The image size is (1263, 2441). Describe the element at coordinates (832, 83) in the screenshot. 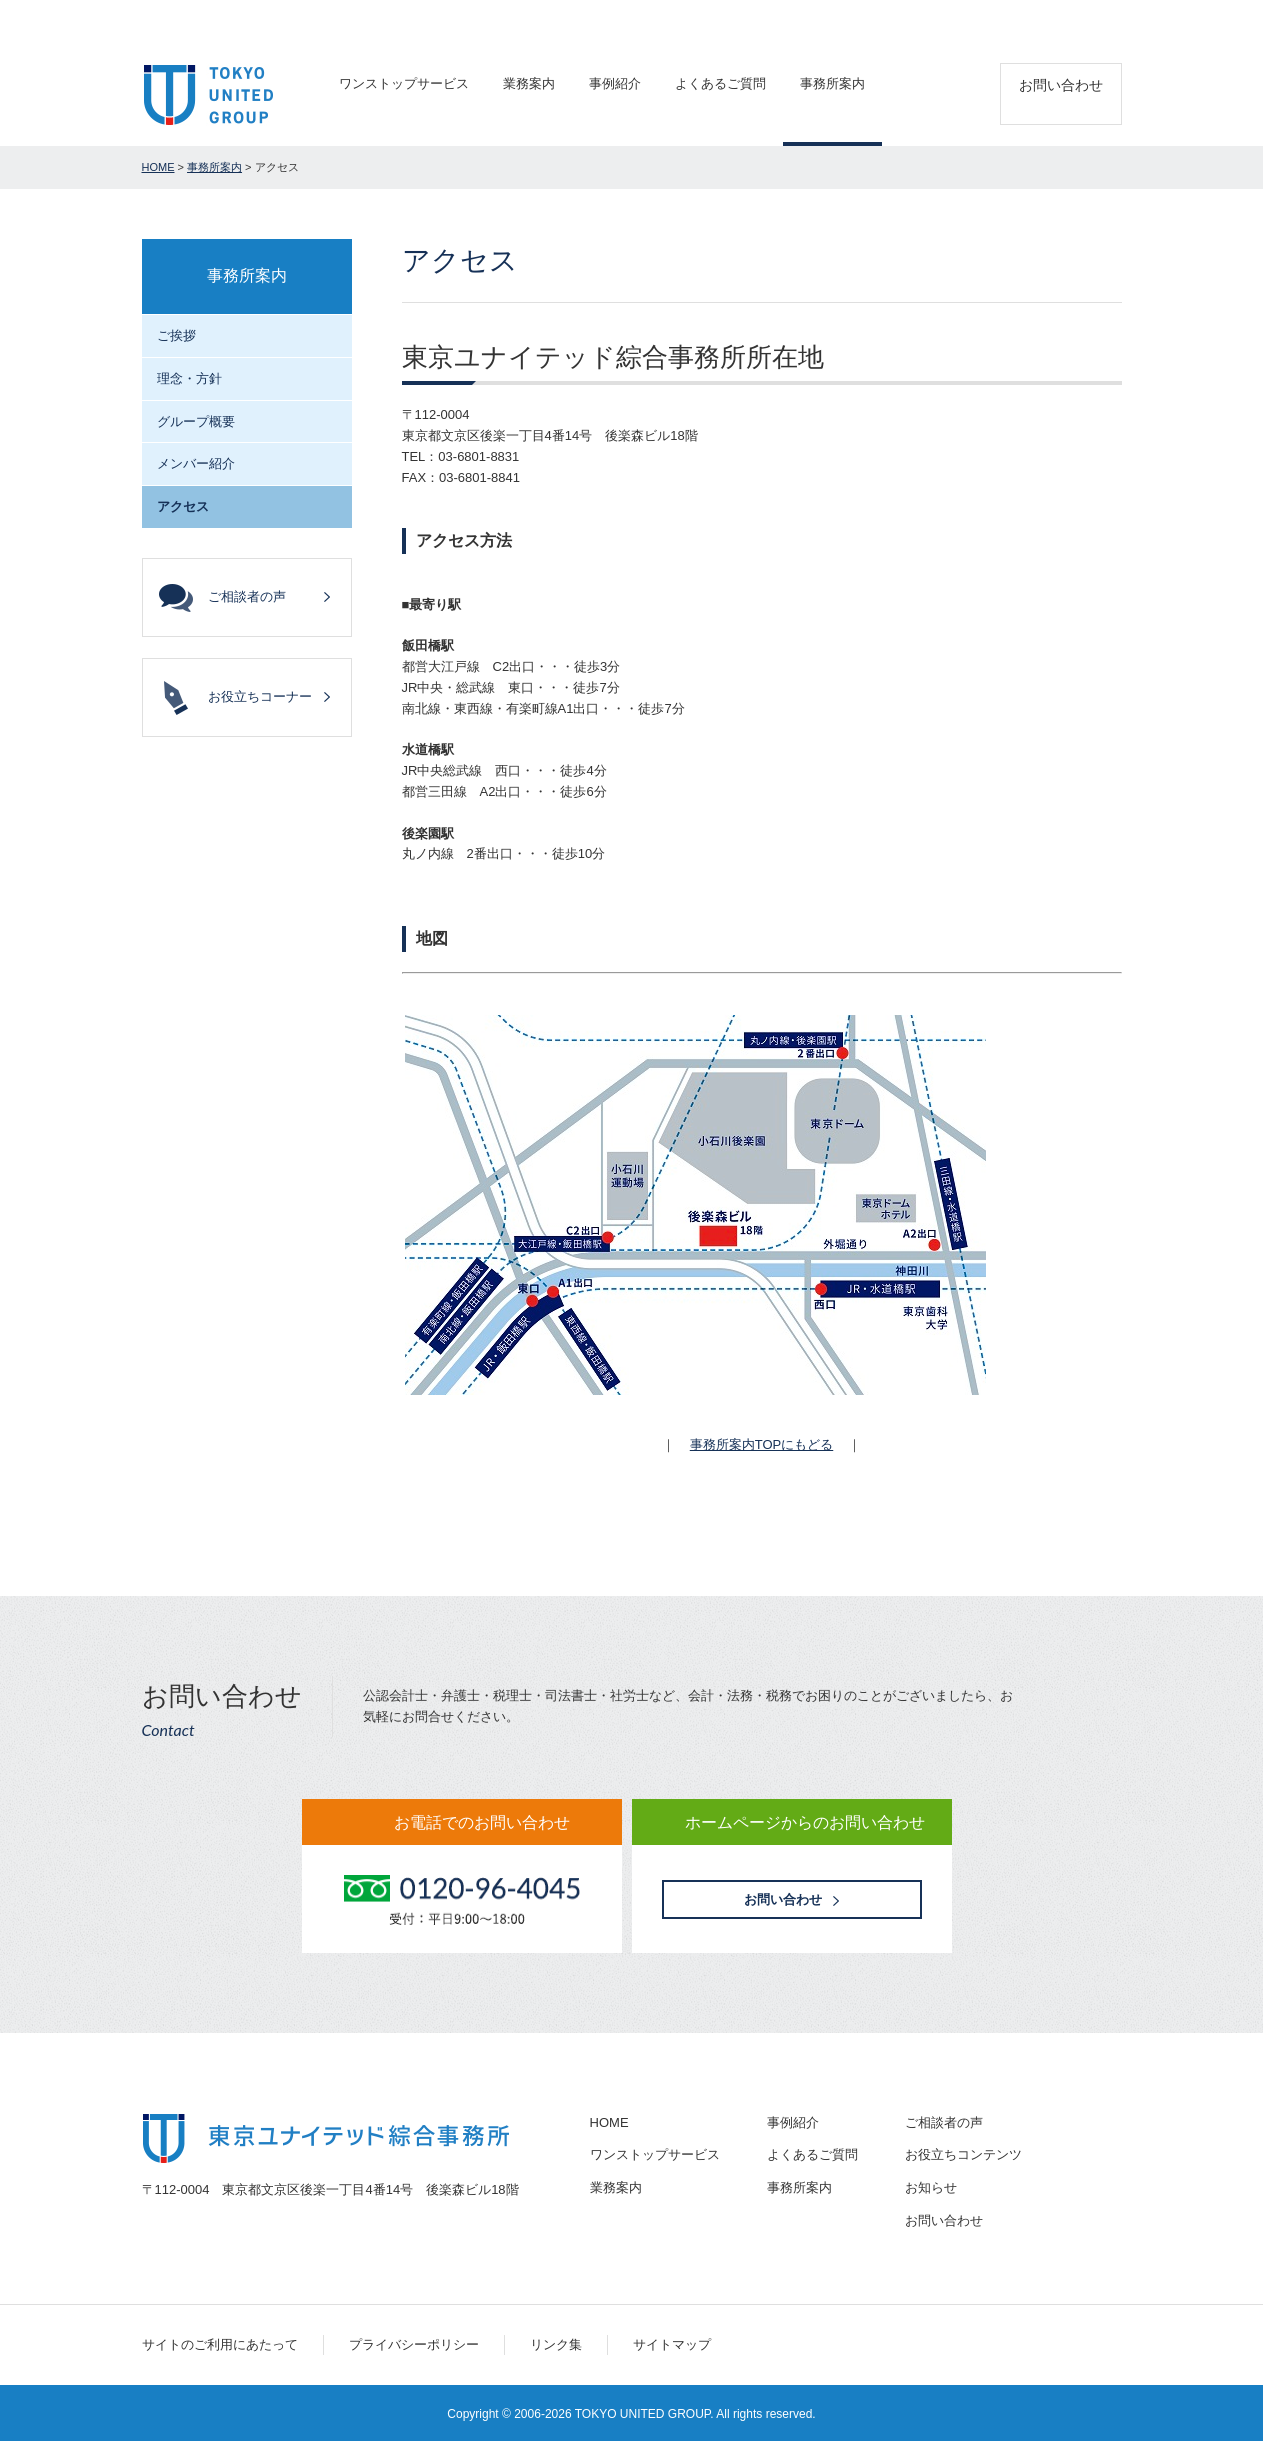

I see `事務所案内` at that location.